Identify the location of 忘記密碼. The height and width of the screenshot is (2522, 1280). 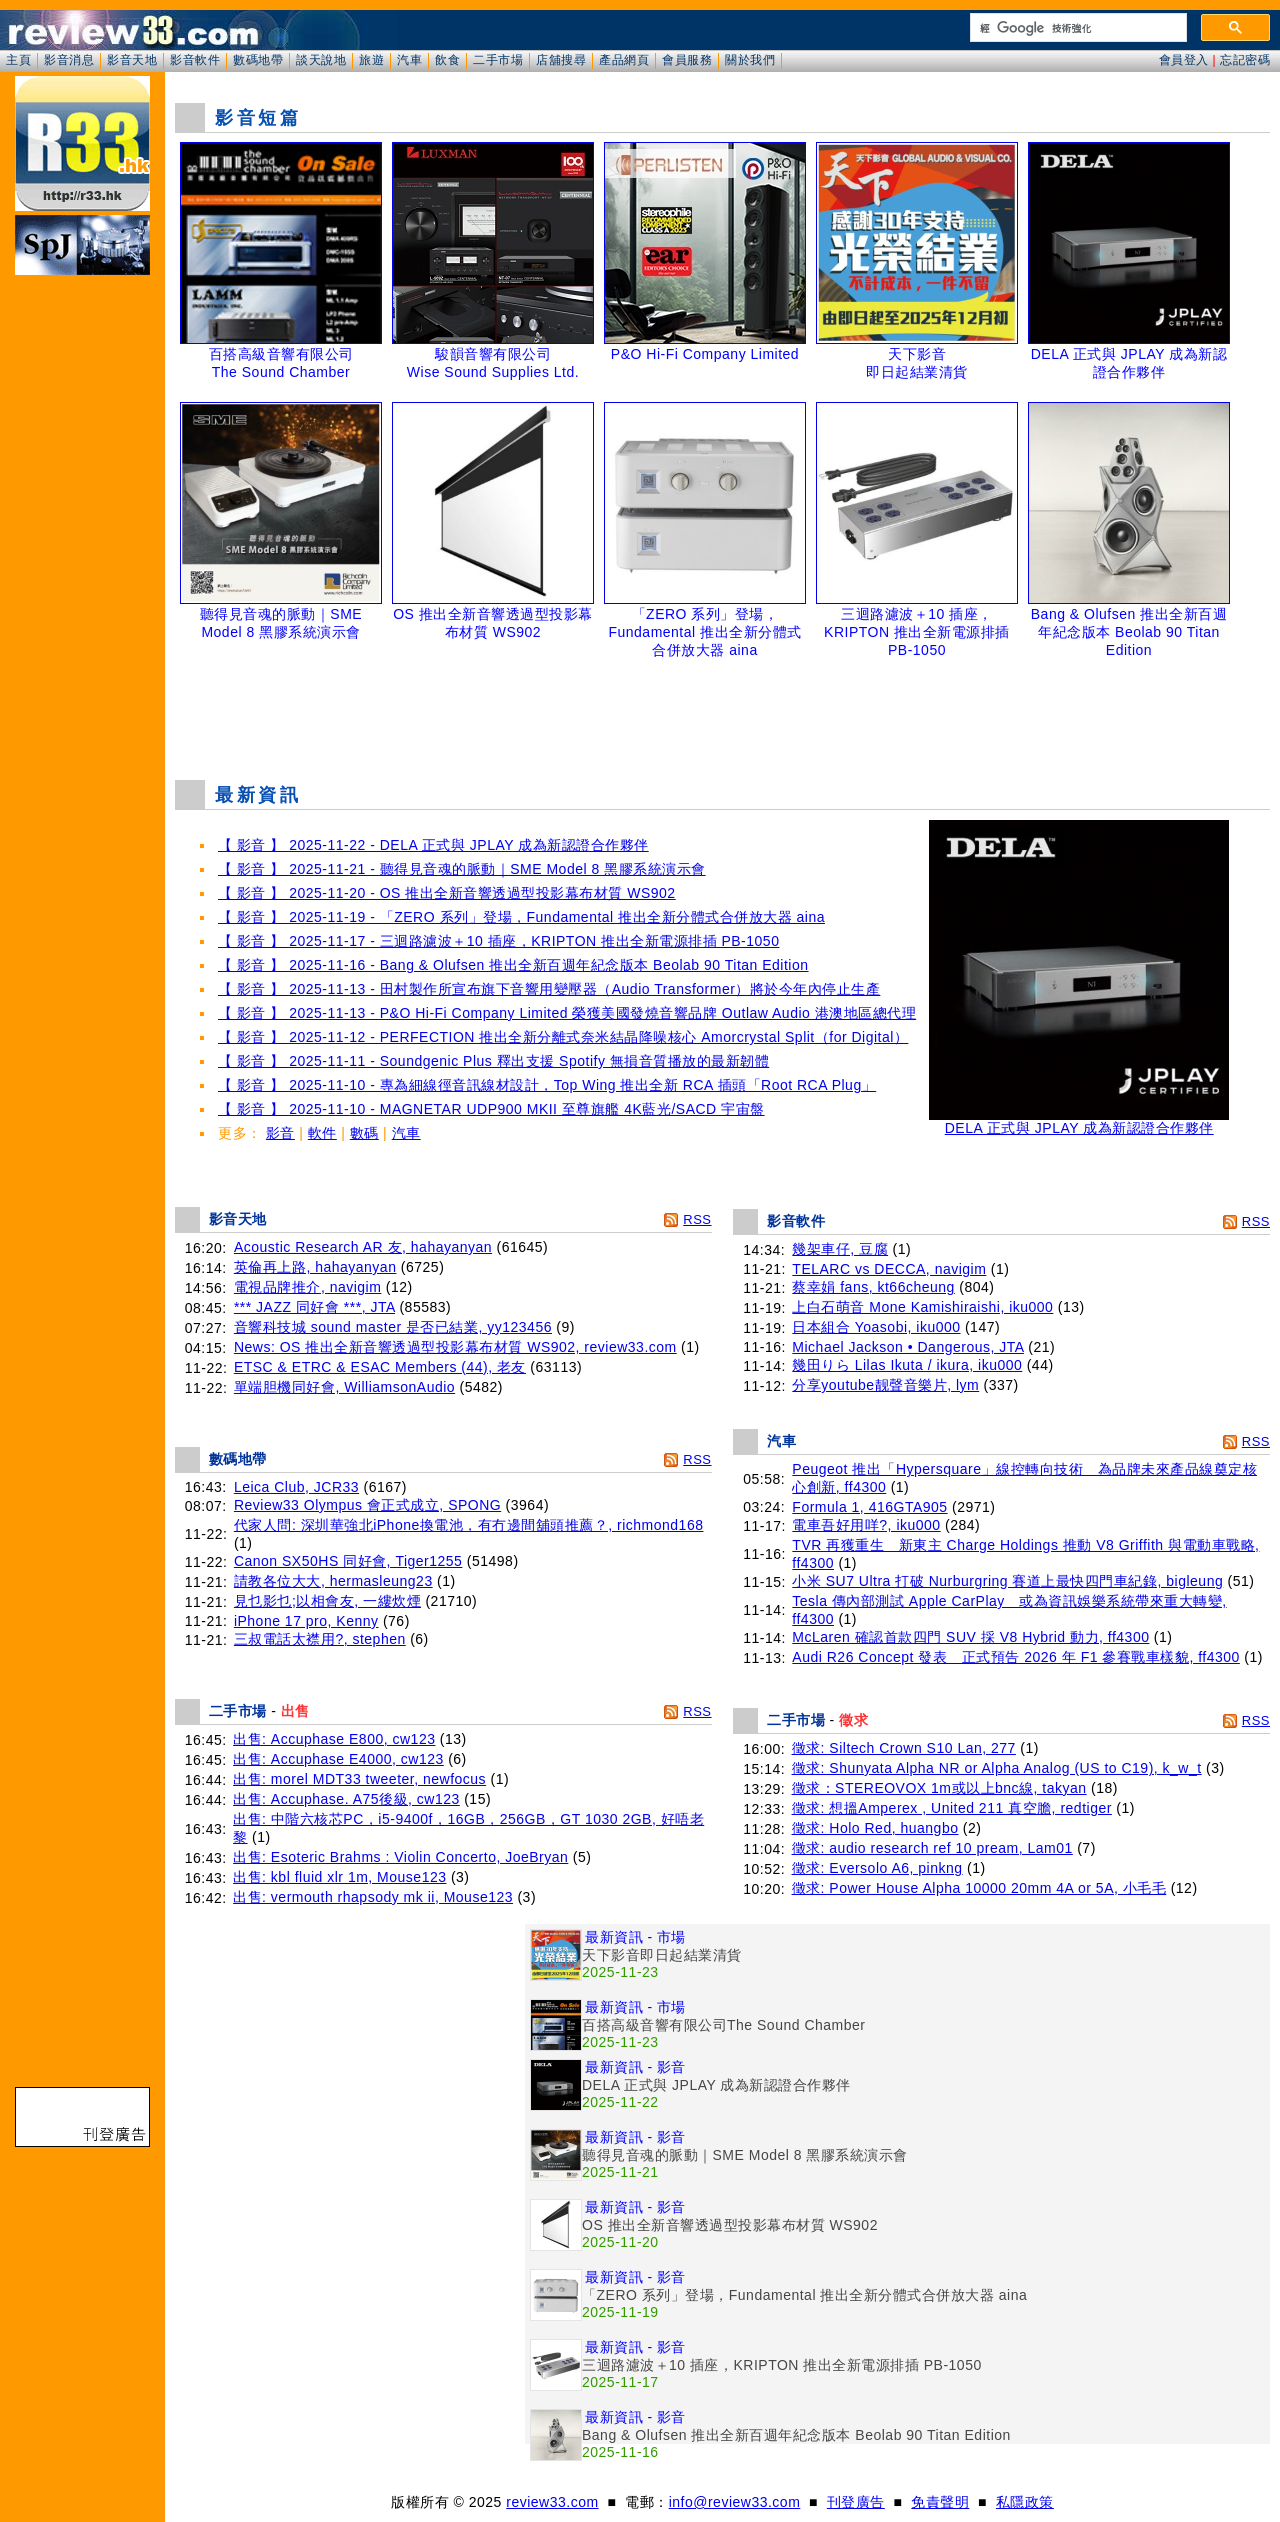
(1245, 60).